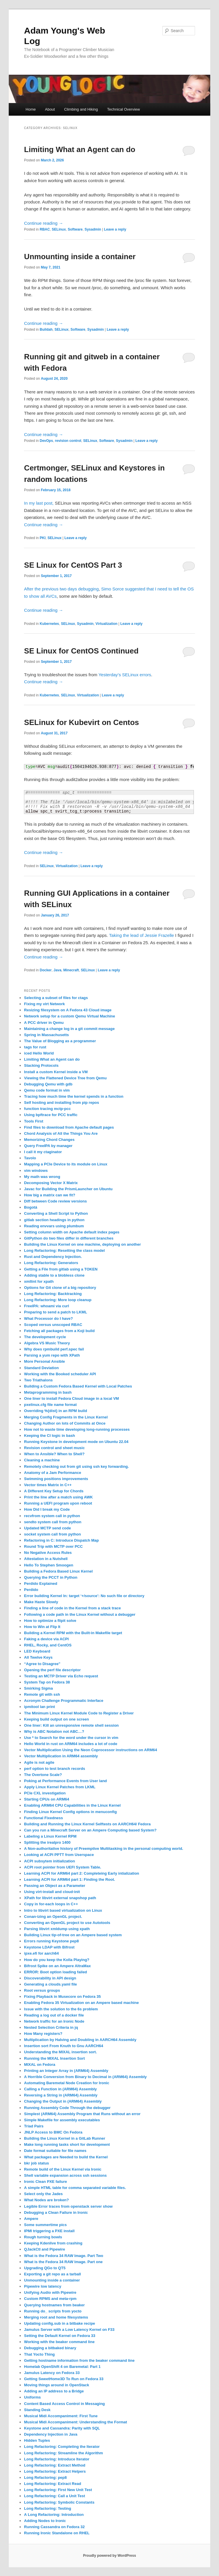 Image resolution: width=219 pixels, height=2576 pixels. Describe the element at coordinates (61, 1133) in the screenshot. I see `Chord Analysis of All the Things You Are` at that location.